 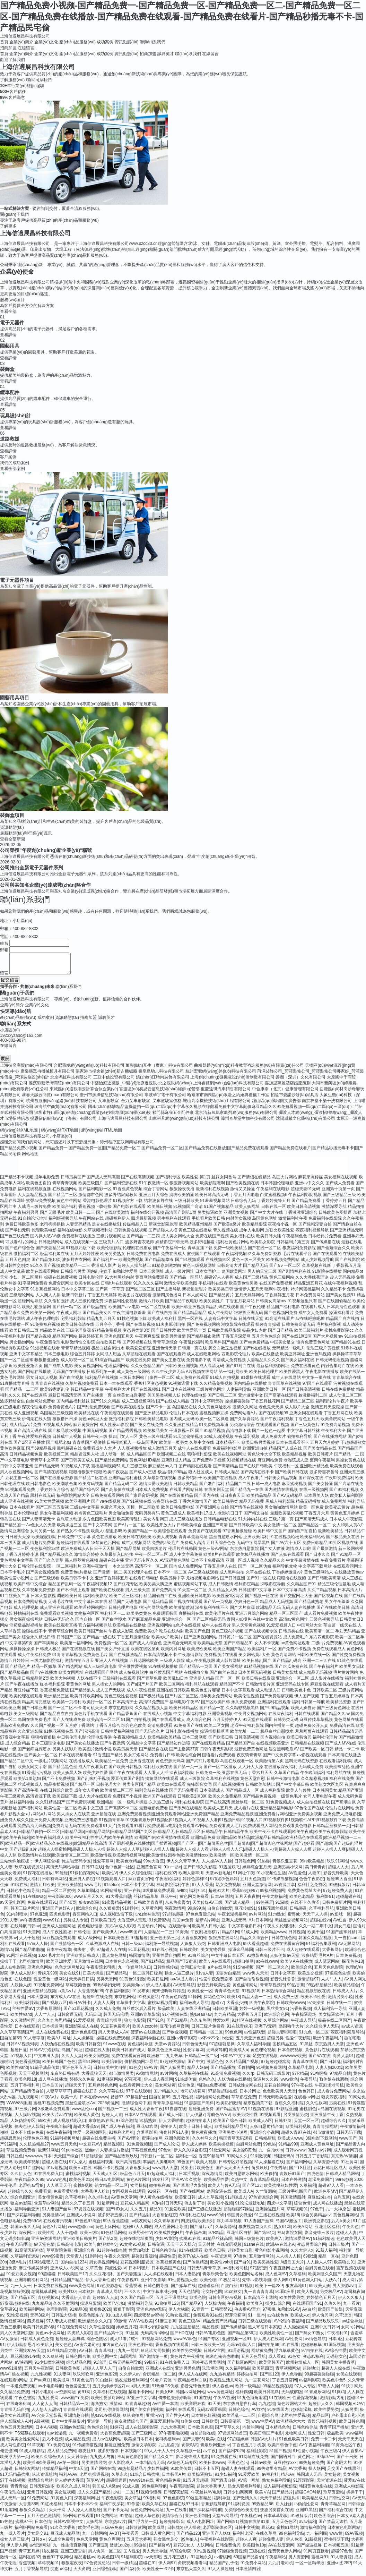 What do you see at coordinates (69, 1529) in the screenshot?
I see `欧美操逼三区` at bounding box center [69, 1529].